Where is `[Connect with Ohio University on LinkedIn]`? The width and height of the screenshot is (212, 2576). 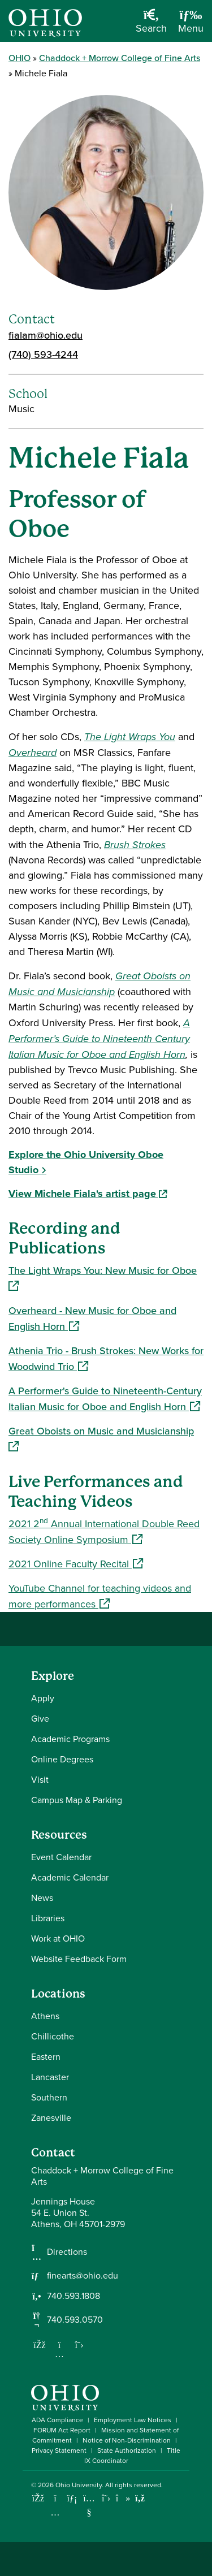 [Connect with Ohio University on LinkedIn] is located at coordinates (72, 2498).